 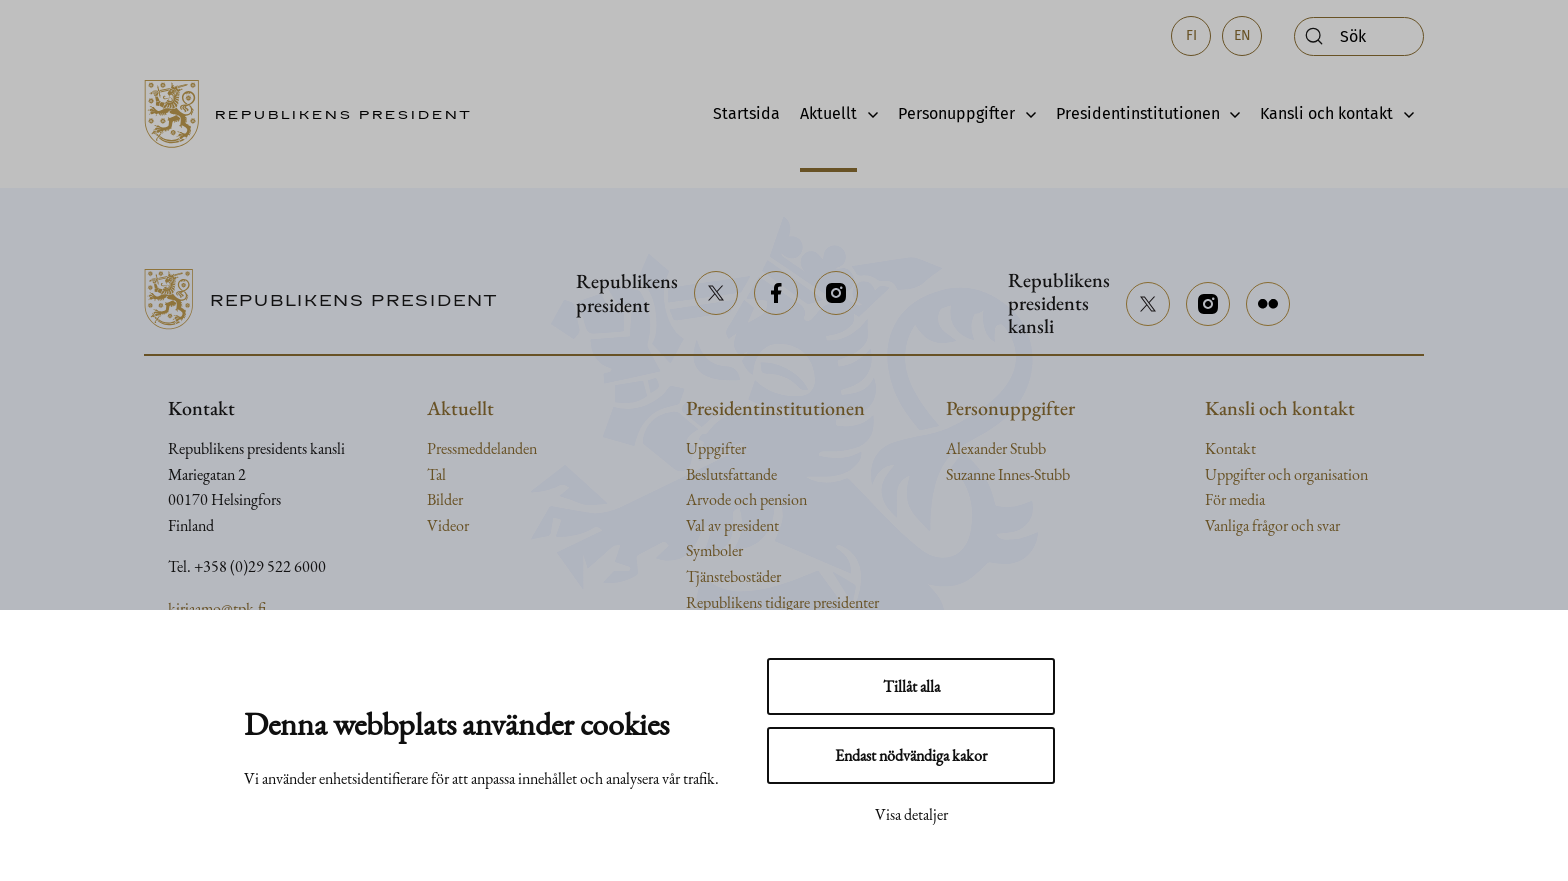 I want to click on och, so click(x=1281, y=474).